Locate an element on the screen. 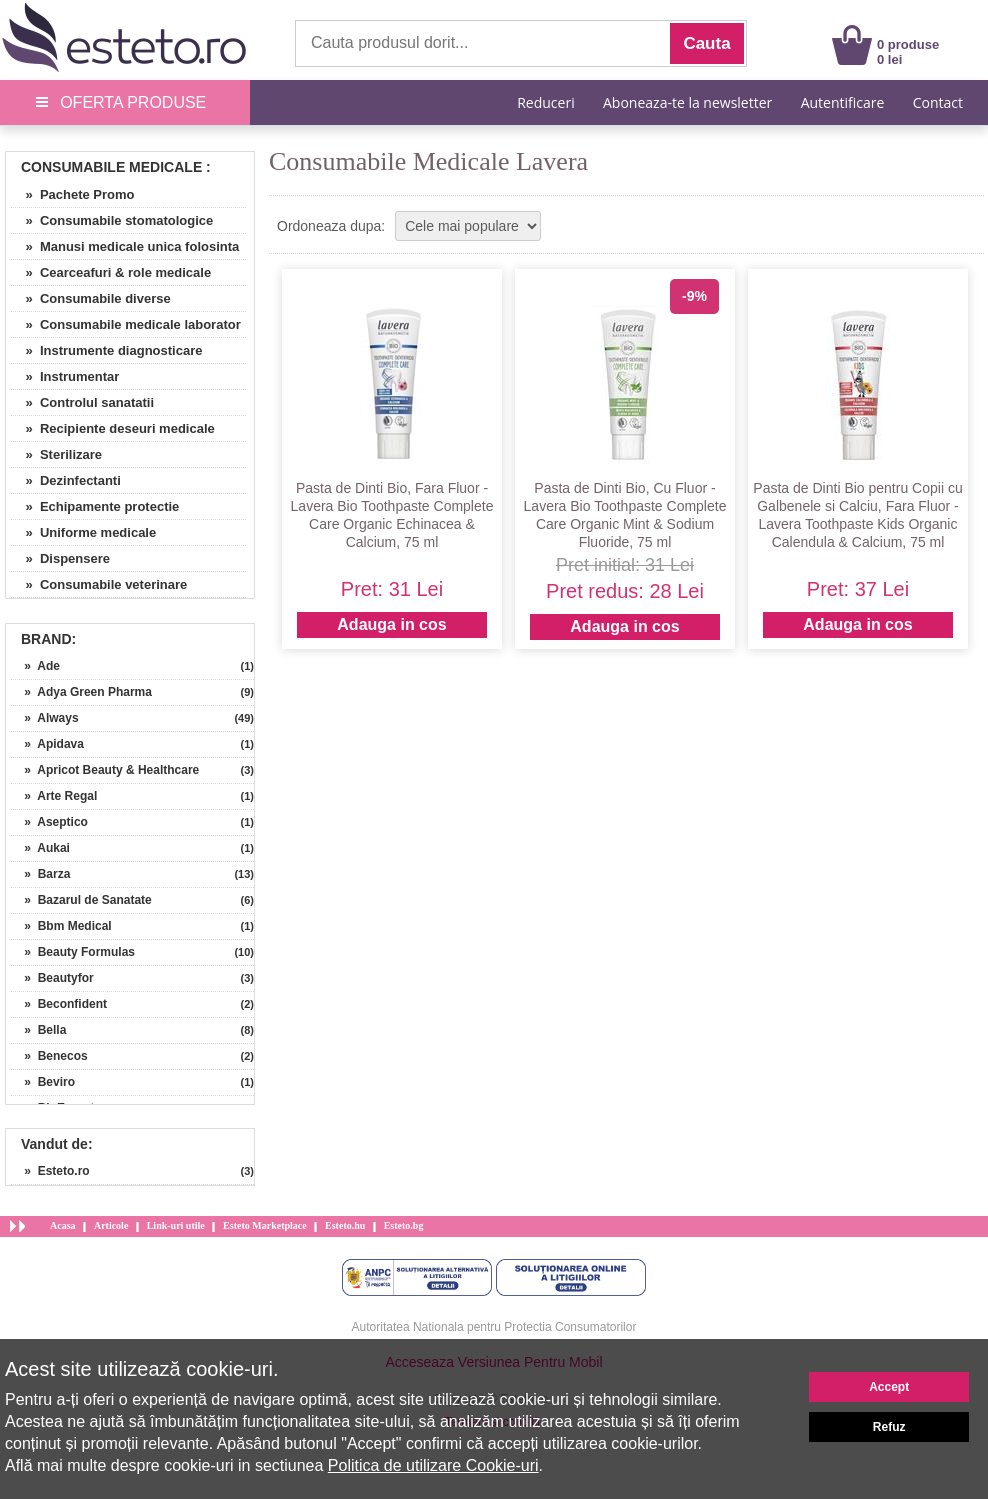 The image size is (988, 1499). Consumabile Medicale is located at coordinates (111, 167).